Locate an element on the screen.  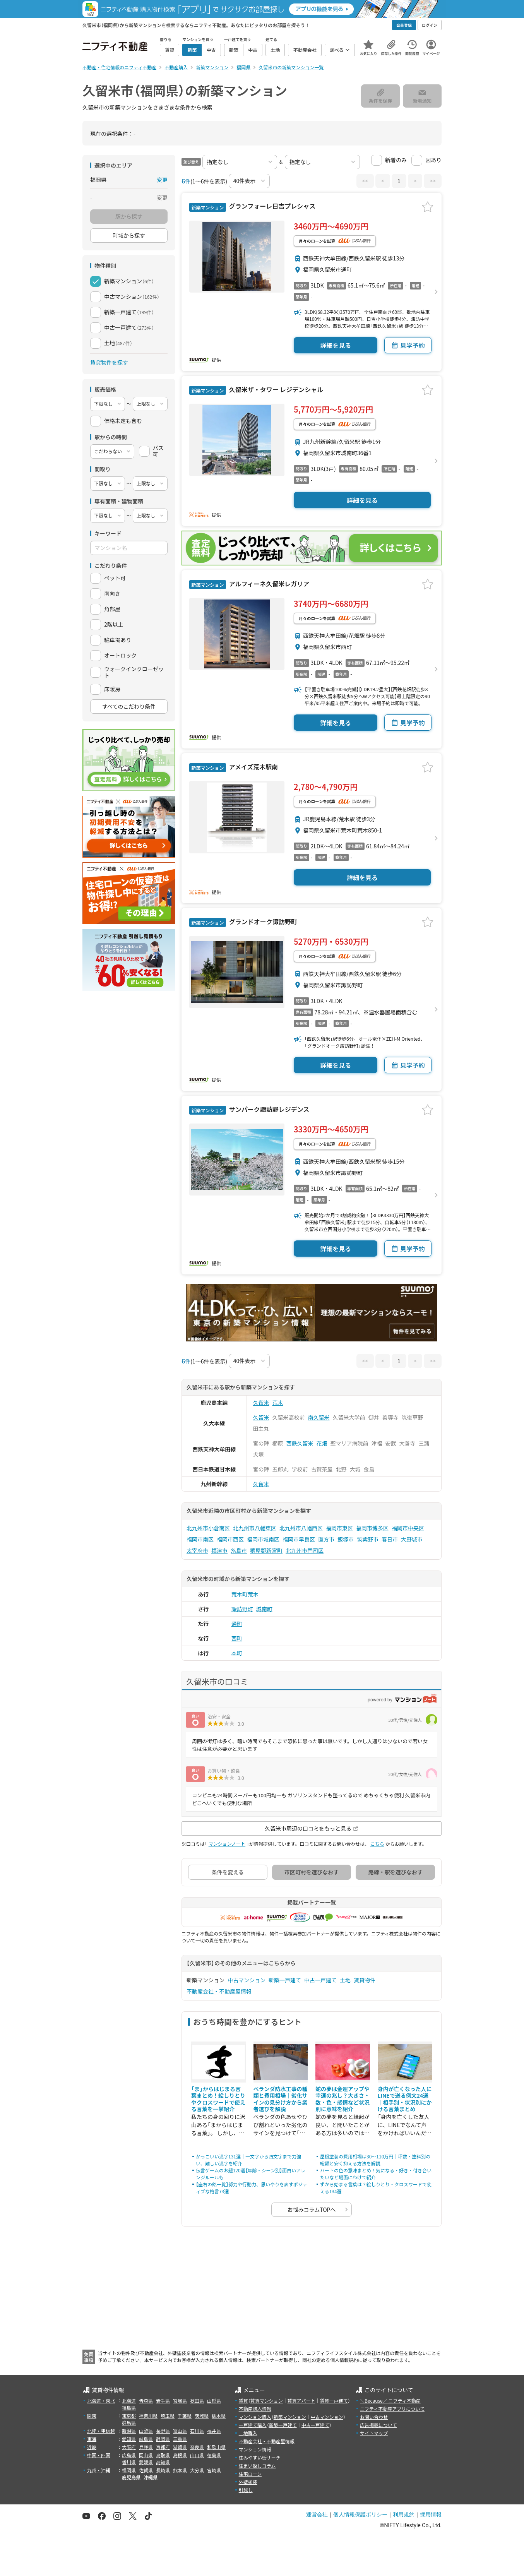
沖縄県 is located at coordinates (151, 2477).